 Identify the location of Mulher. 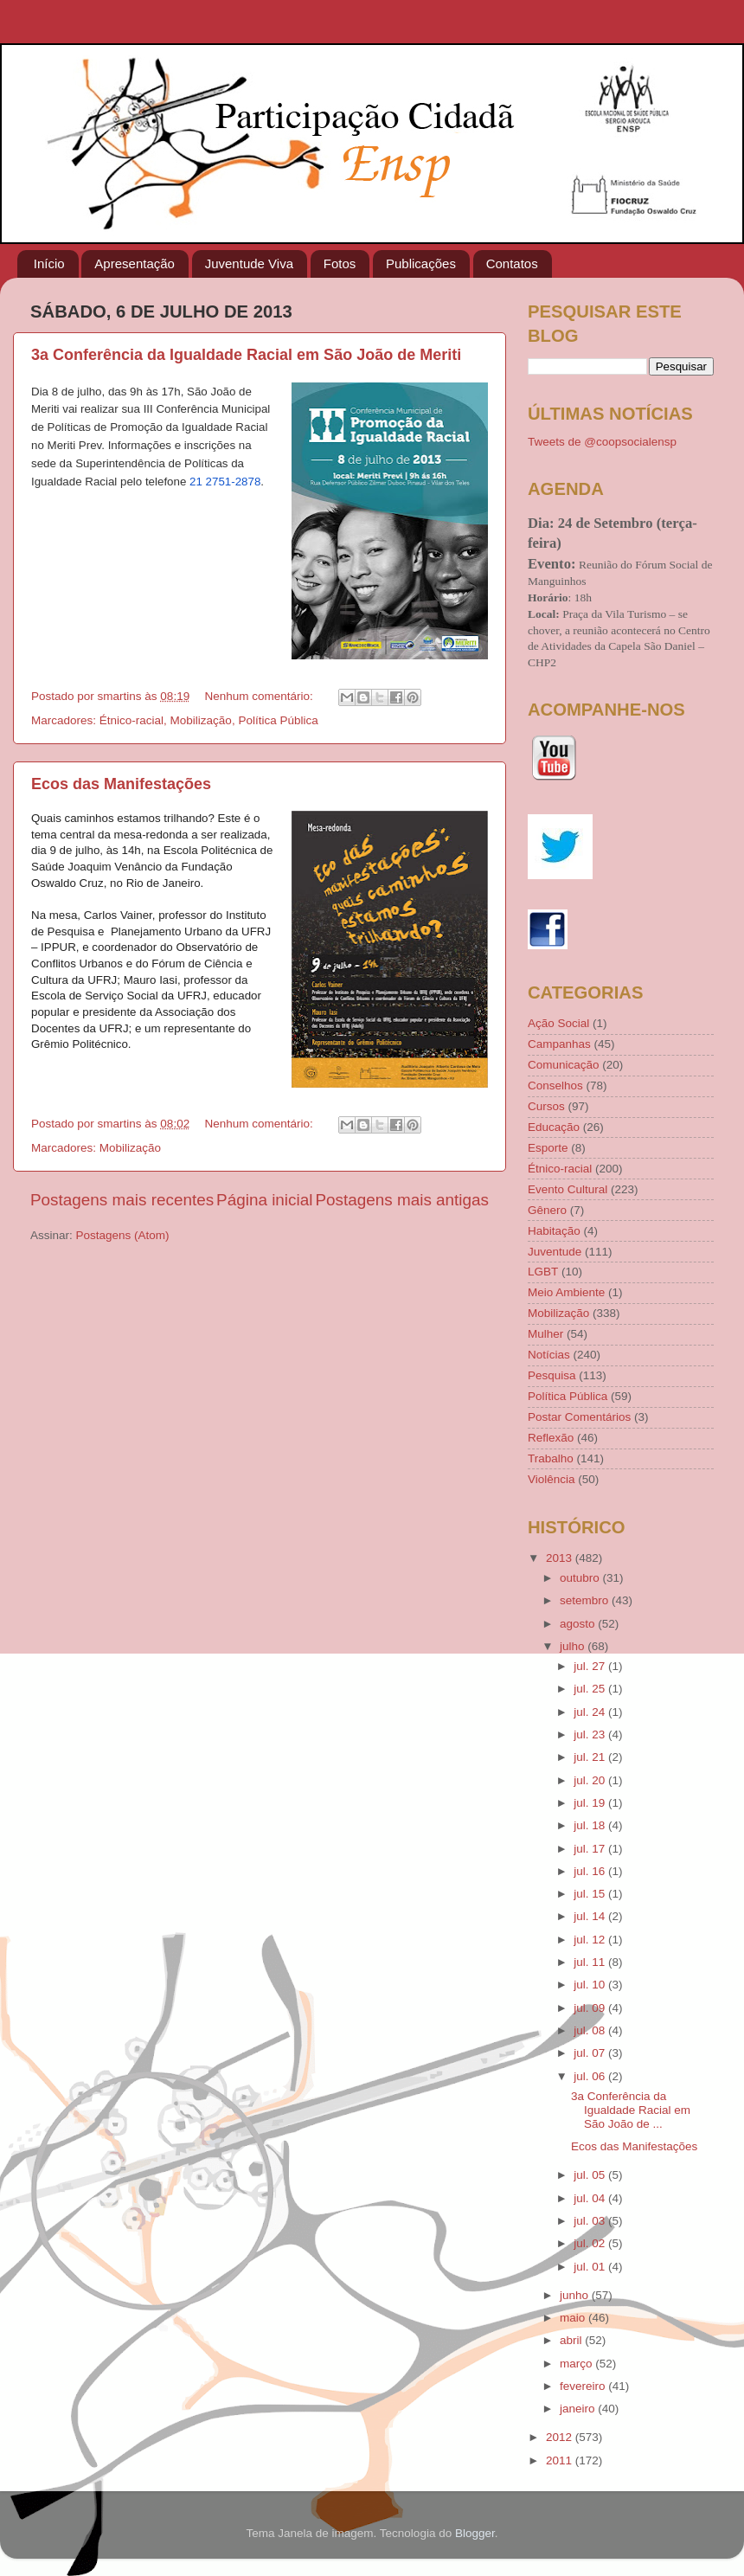
(545, 1333).